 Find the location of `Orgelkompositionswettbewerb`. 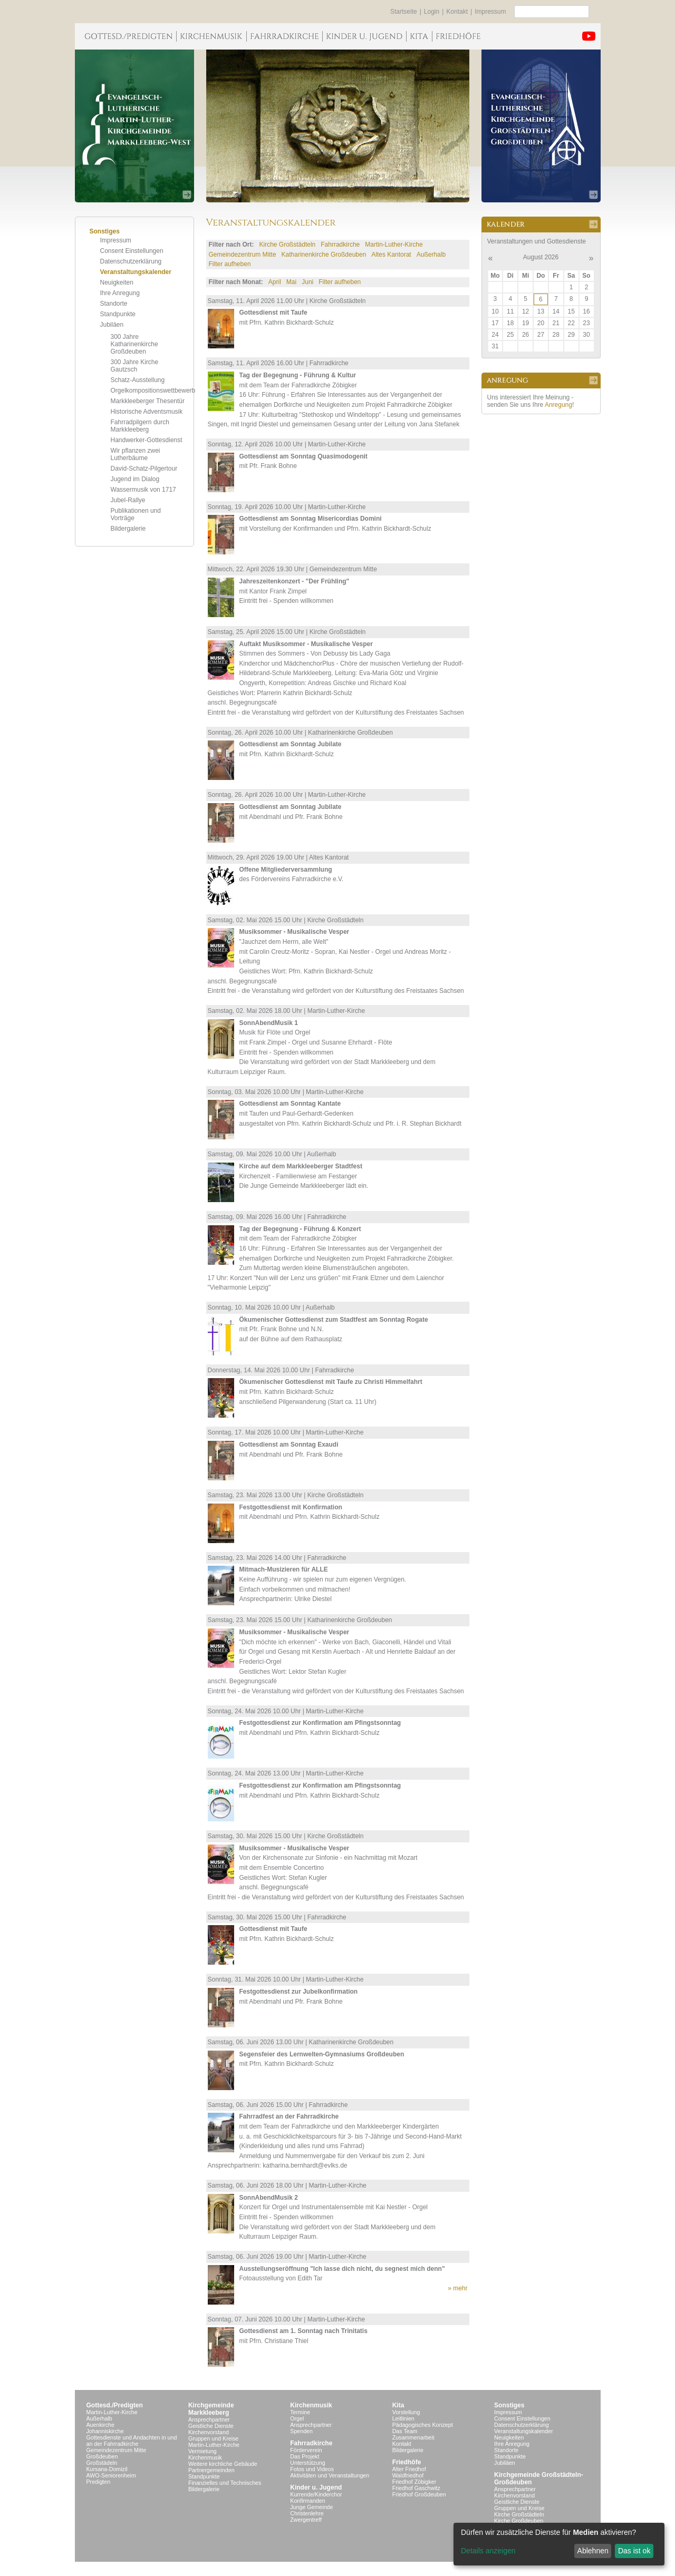

Orgelkompositionswettbewerb is located at coordinates (153, 390).